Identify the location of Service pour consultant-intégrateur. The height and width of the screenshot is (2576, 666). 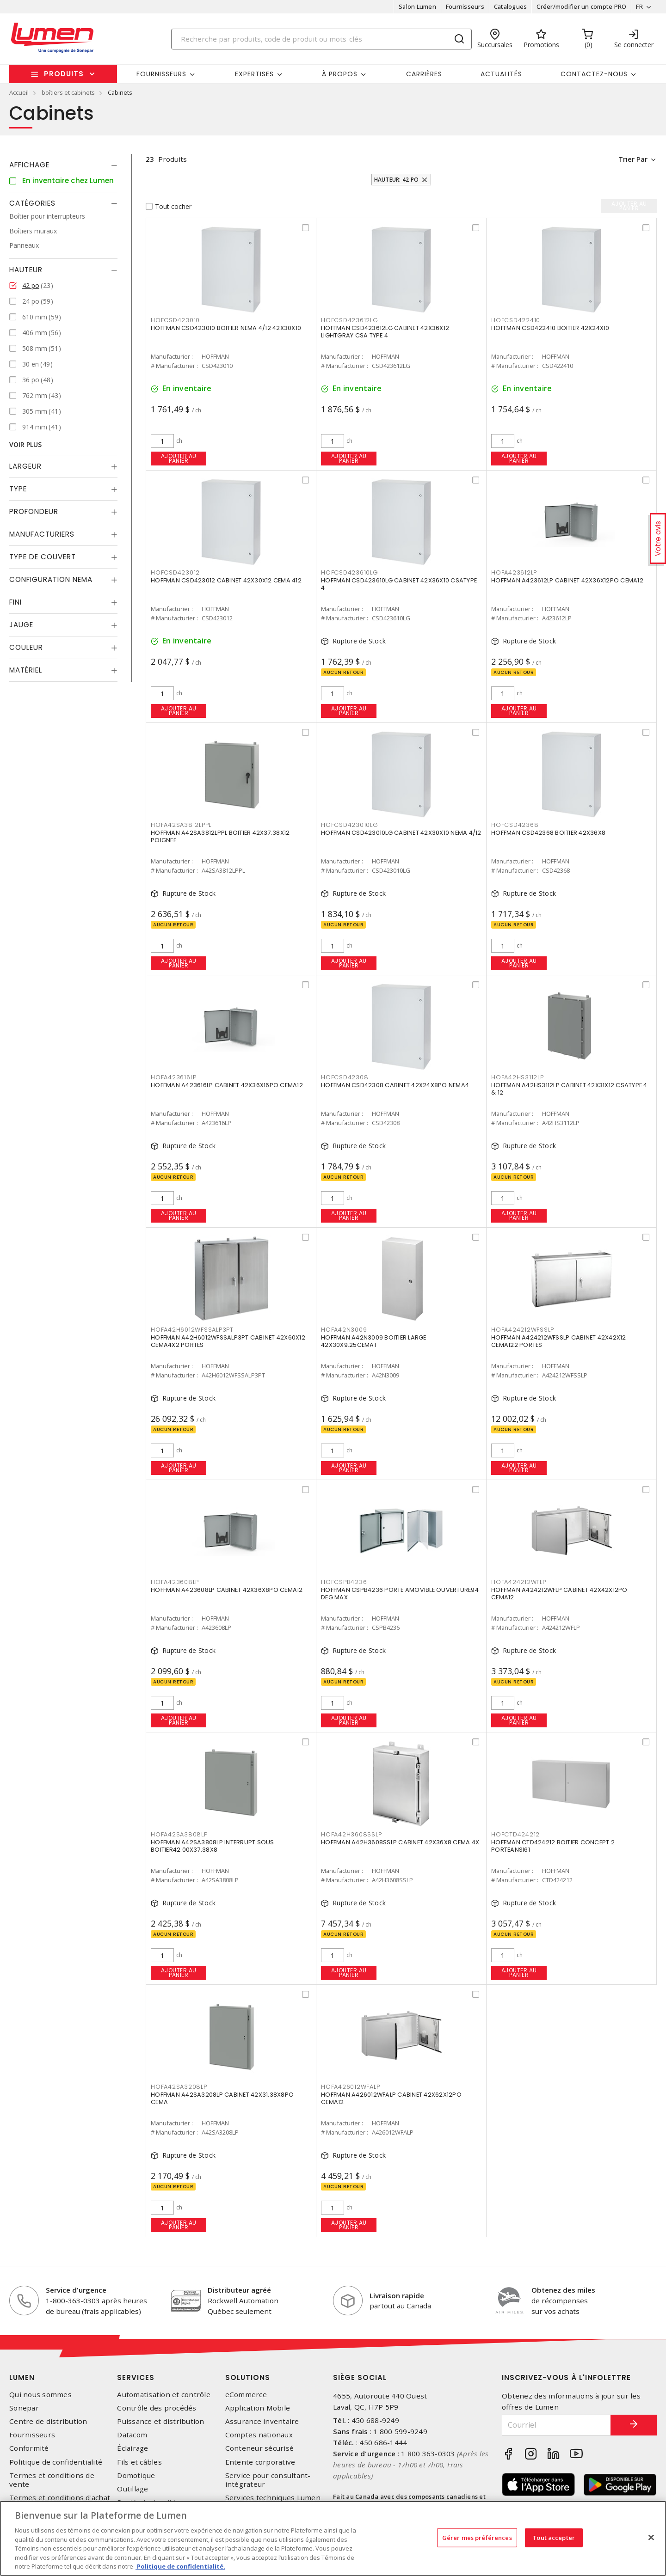
(268, 2480).